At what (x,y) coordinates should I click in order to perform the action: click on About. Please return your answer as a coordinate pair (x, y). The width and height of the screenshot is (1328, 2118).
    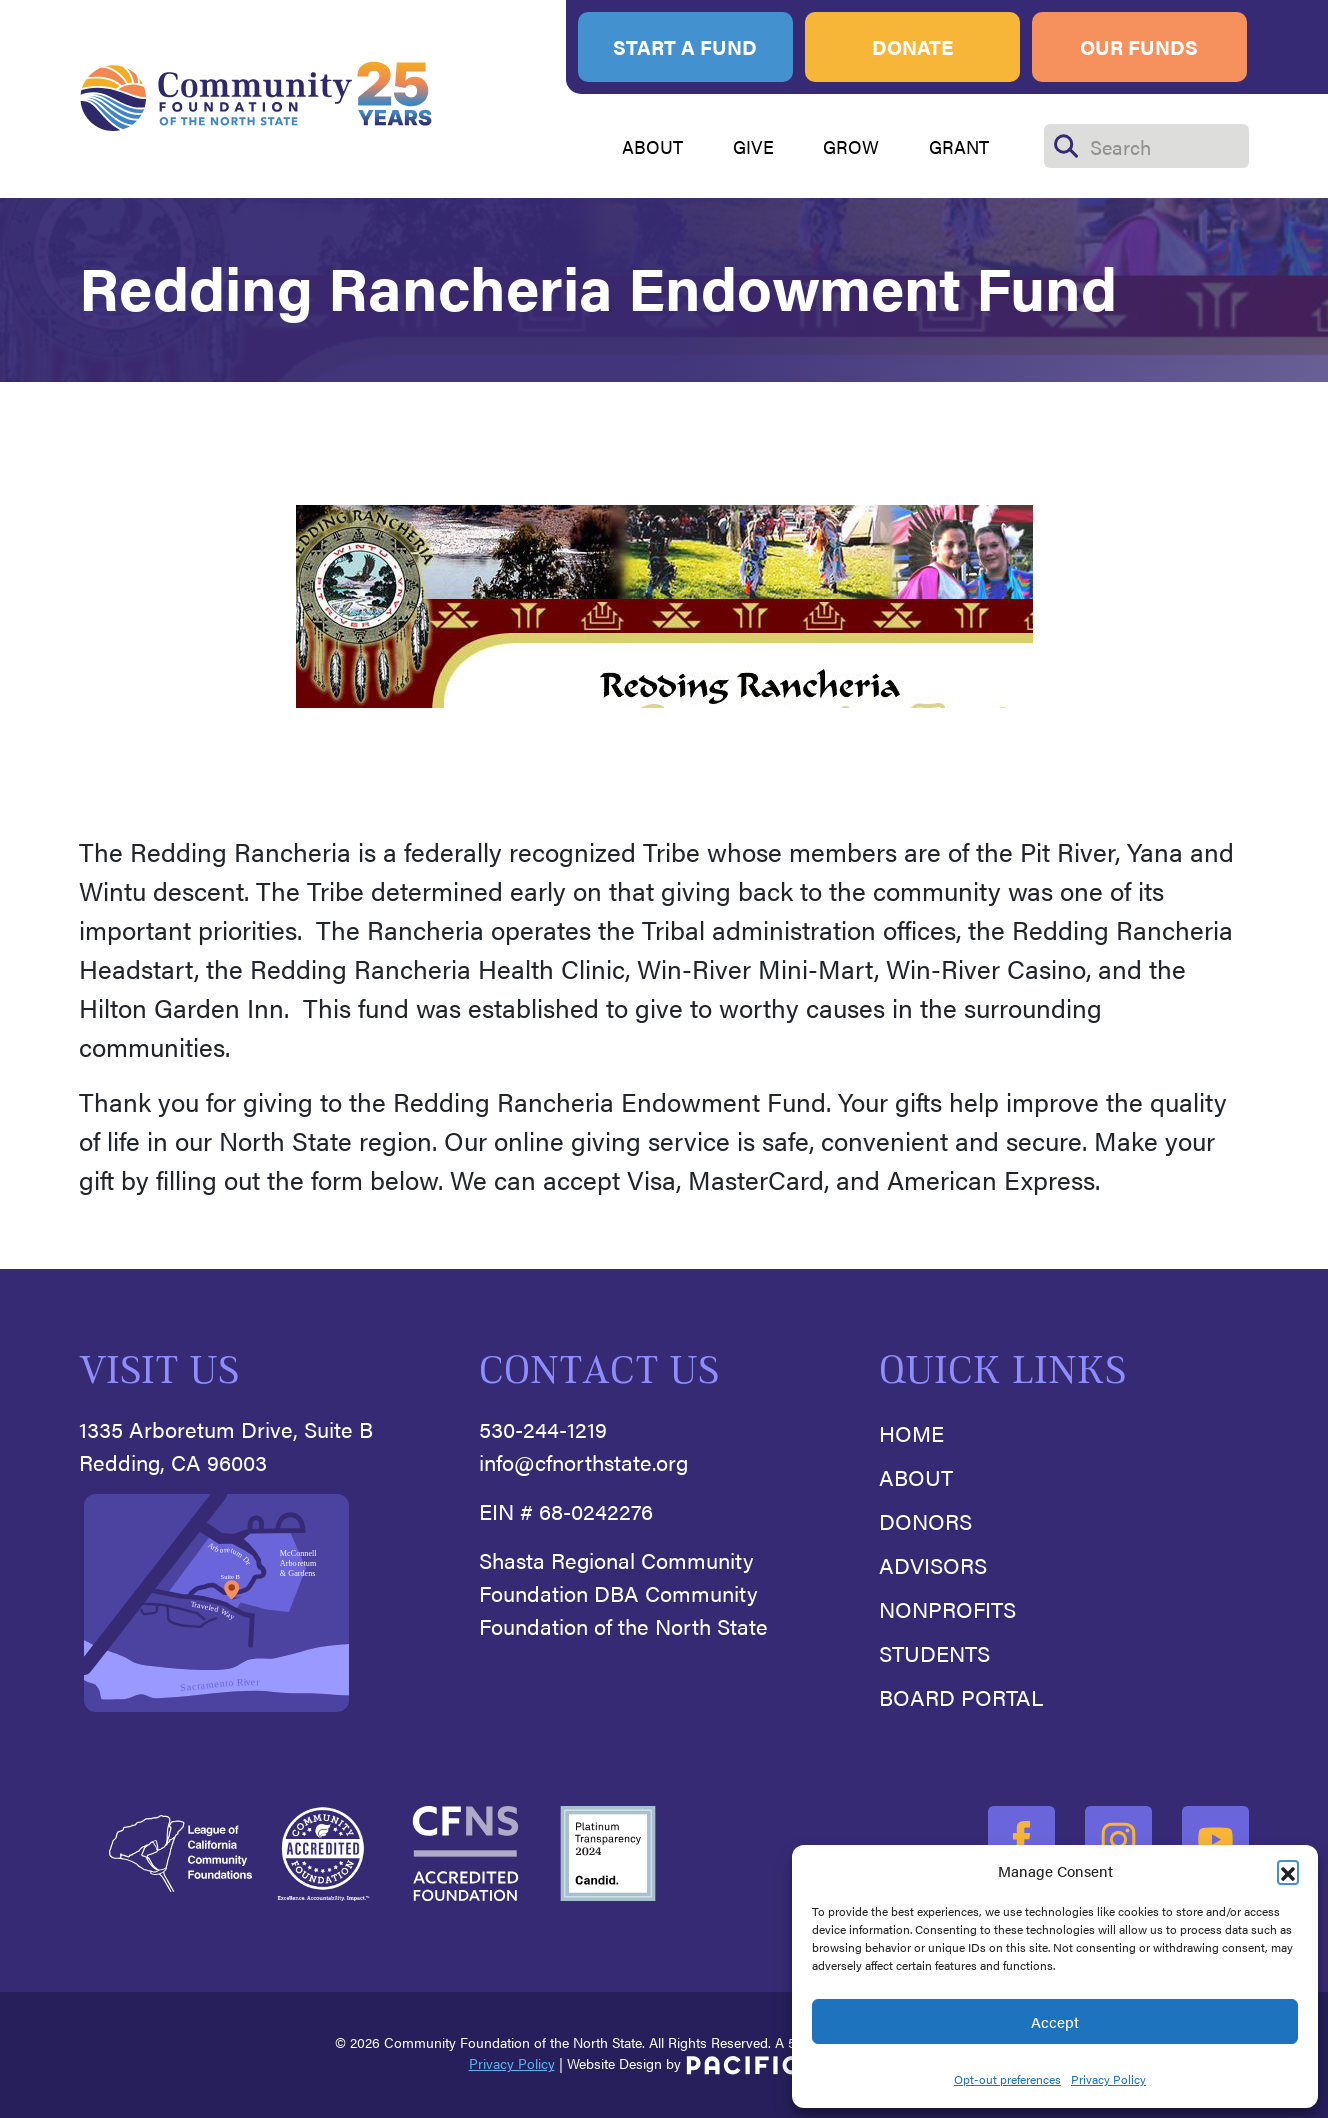
    Looking at the image, I should click on (916, 1476).